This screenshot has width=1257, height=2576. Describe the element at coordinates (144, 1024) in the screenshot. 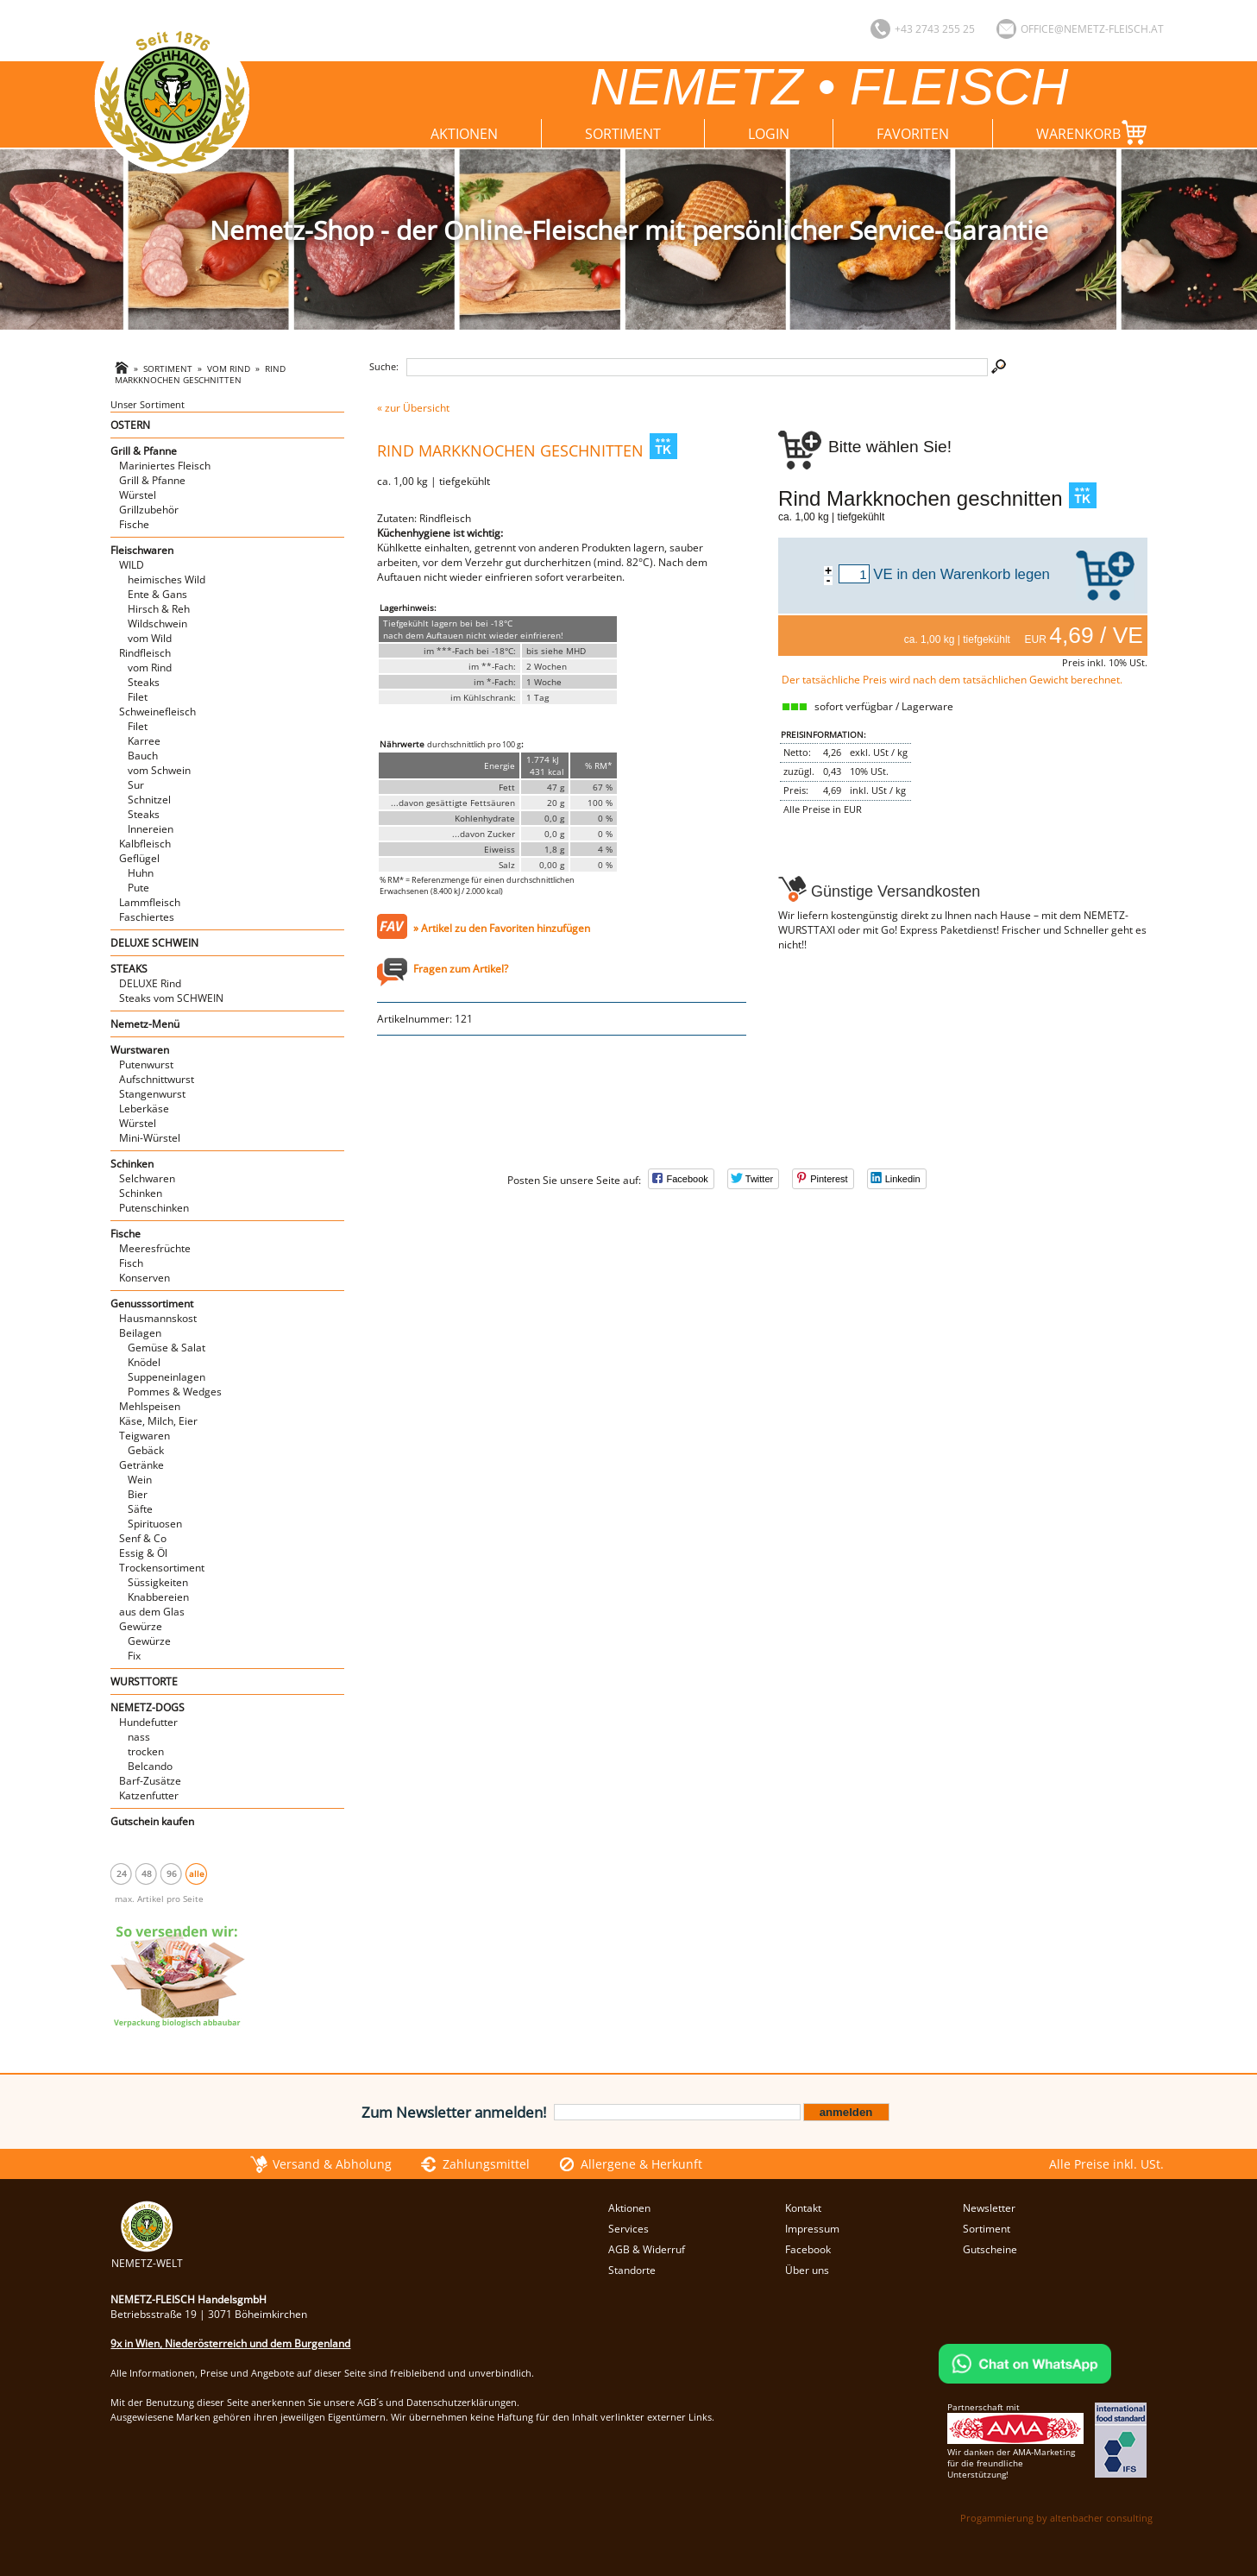

I see `Nemetz-Menü` at that location.